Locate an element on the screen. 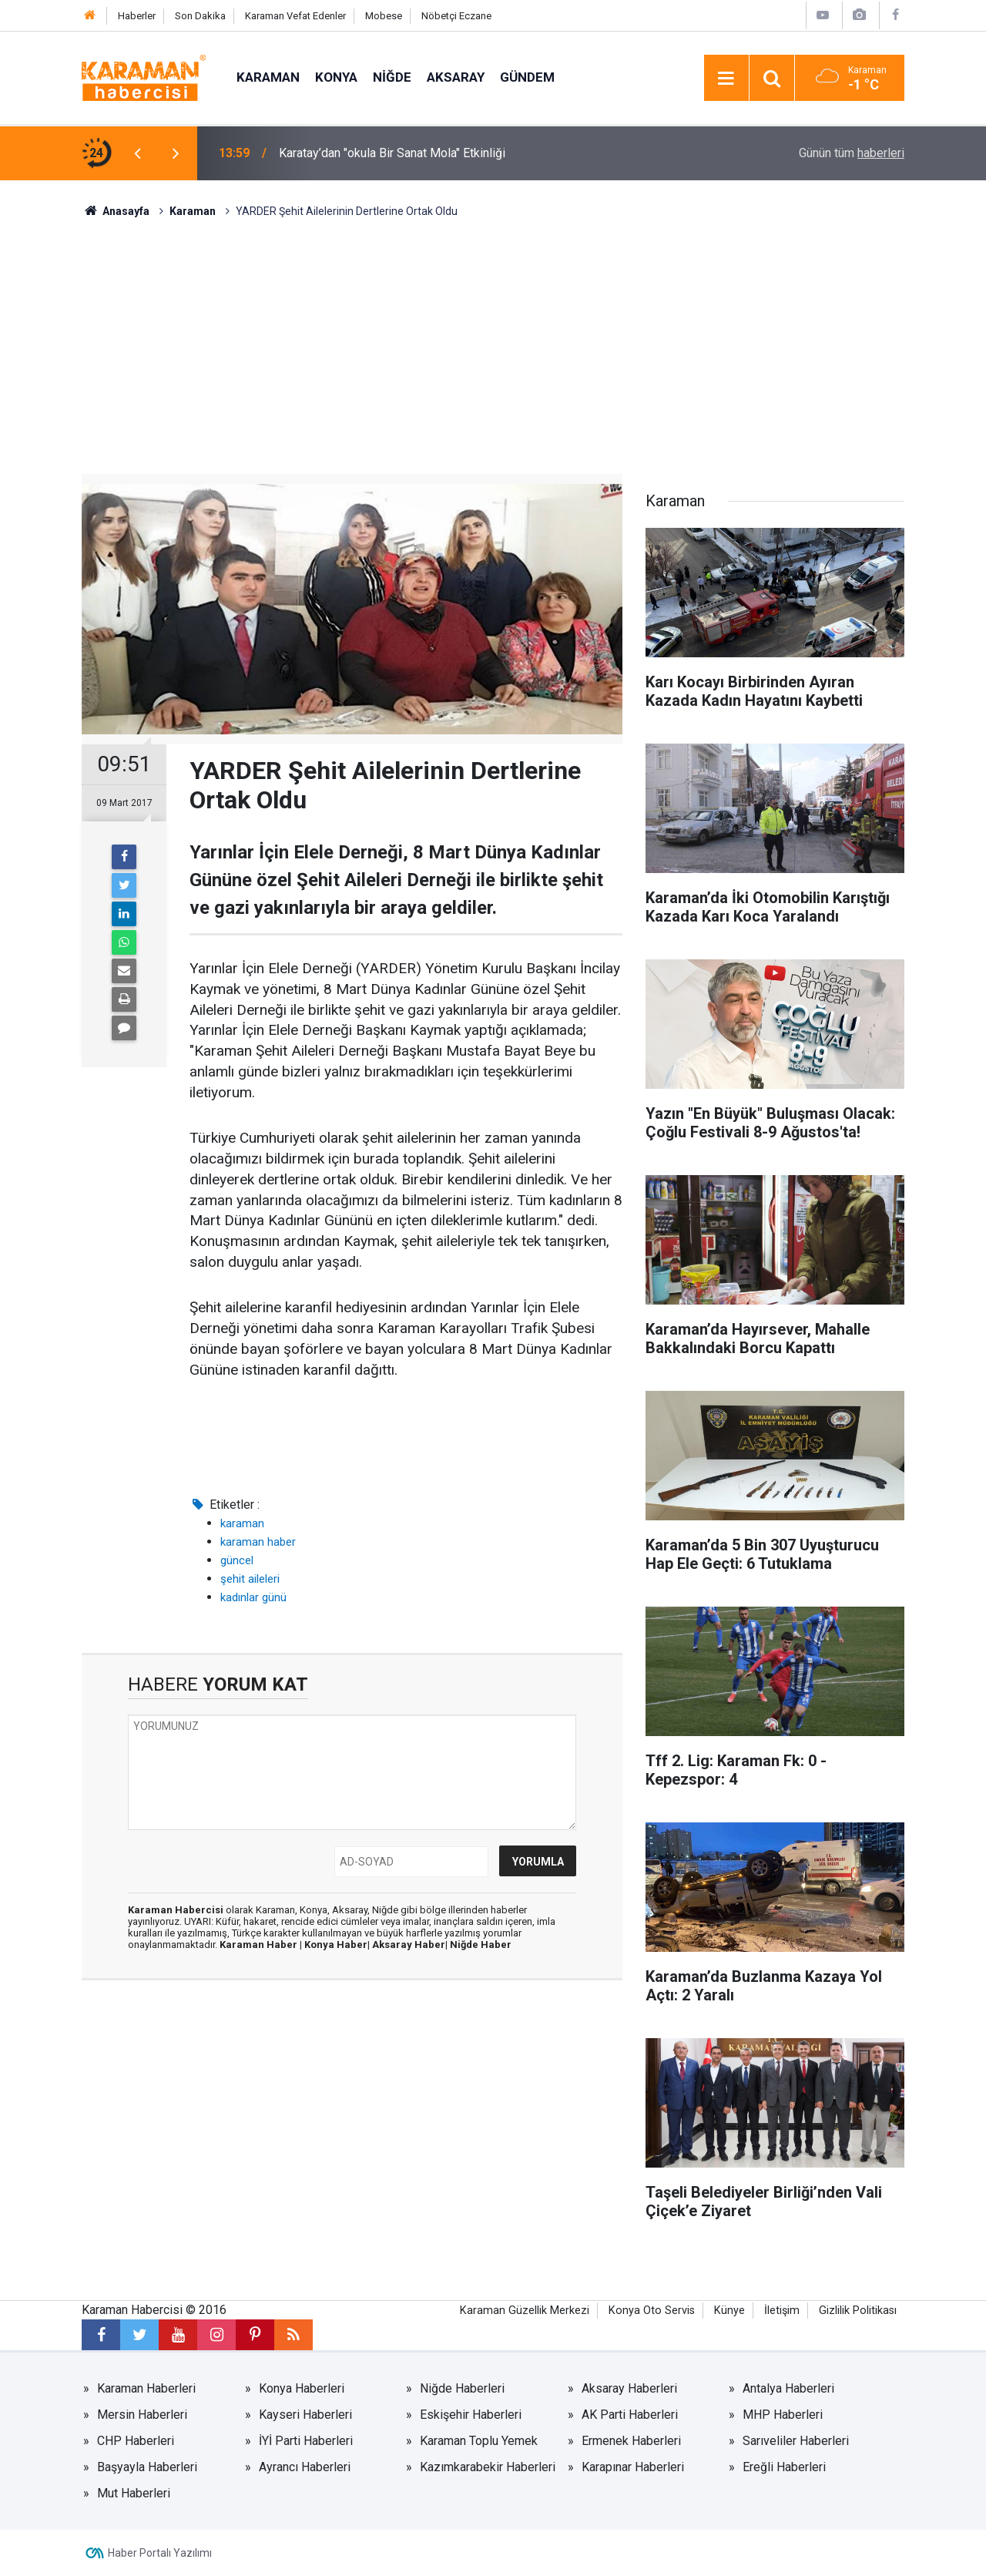 This screenshot has width=986, height=2576. MHP Haberleri is located at coordinates (783, 2414).